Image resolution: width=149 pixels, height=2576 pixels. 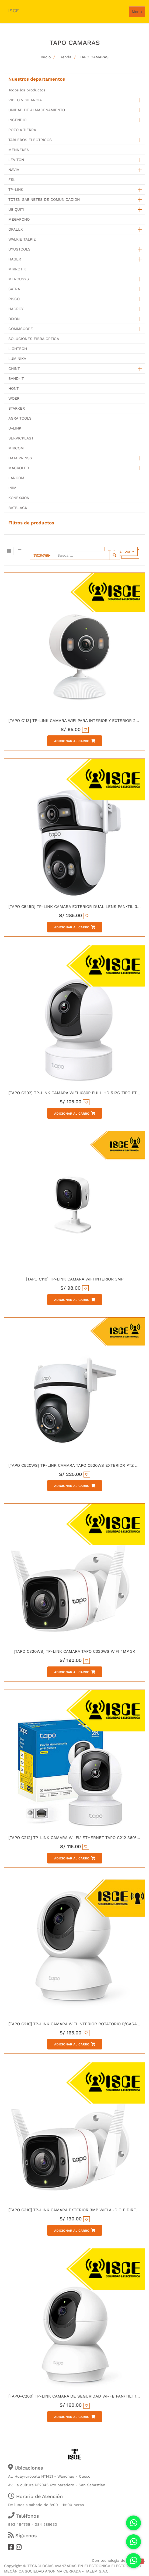 I want to click on UYUSTOOLS, so click(x=19, y=249).